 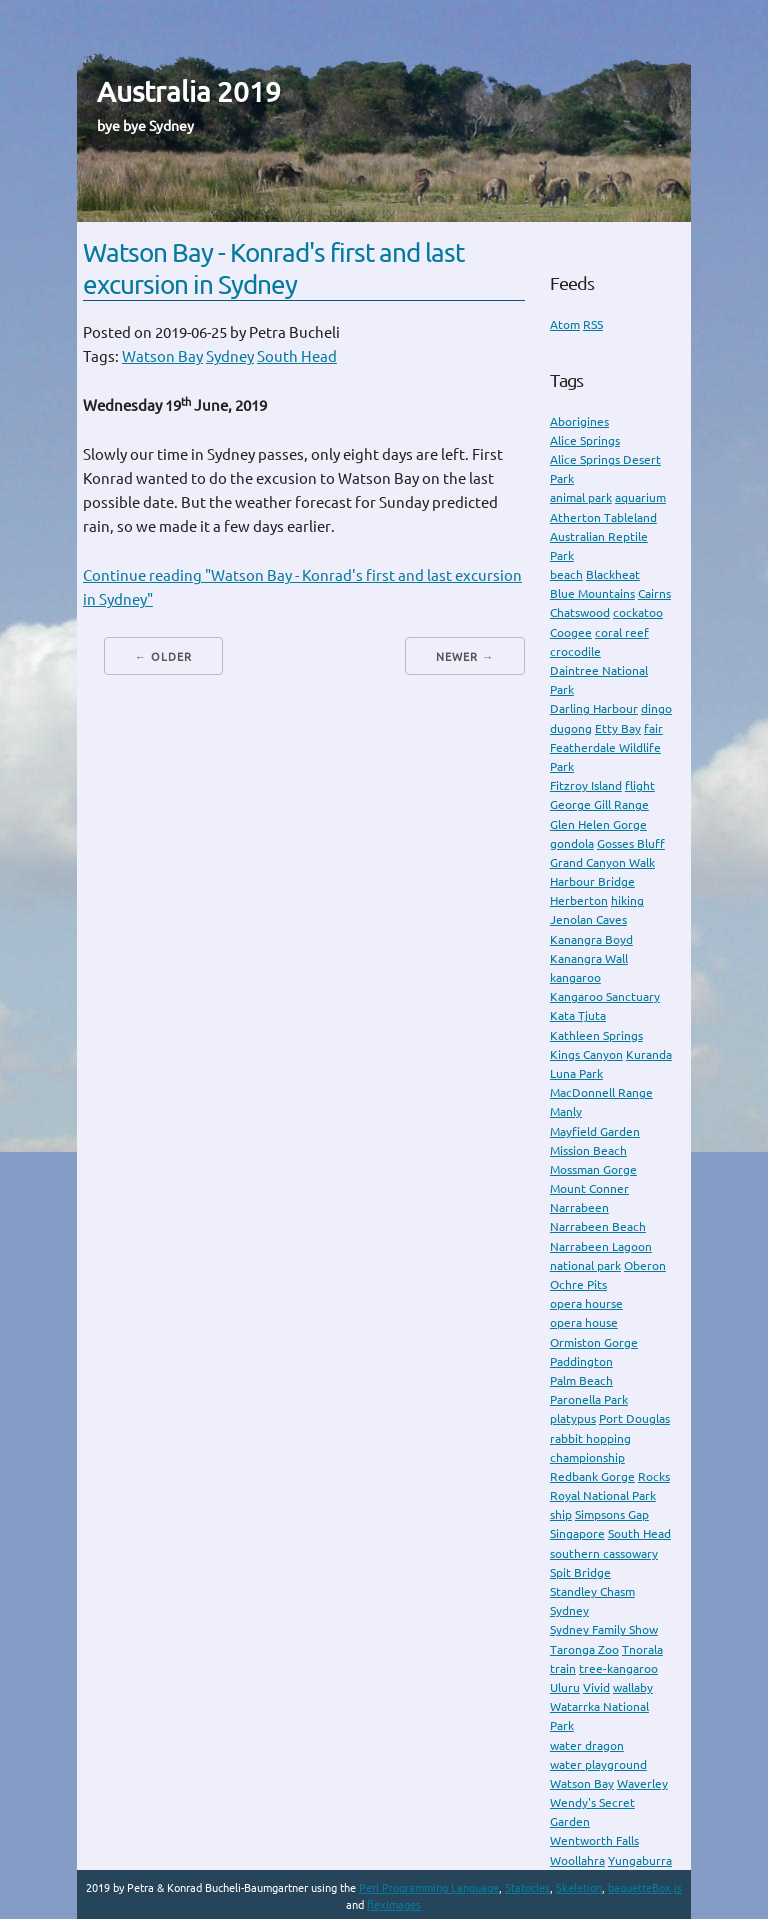 I want to click on aquarium, so click(x=640, y=497).